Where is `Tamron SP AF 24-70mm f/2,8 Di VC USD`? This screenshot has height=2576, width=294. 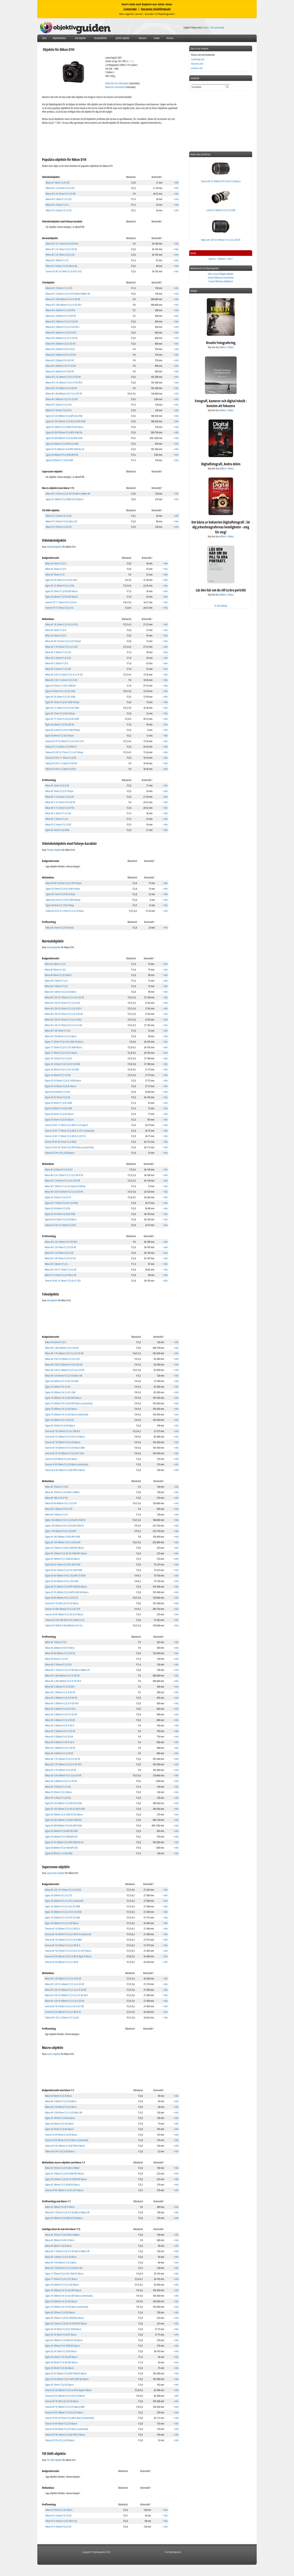 Tamron SP AF 24-70mm f/2,8 Di VC USD is located at coordinates (63, 271).